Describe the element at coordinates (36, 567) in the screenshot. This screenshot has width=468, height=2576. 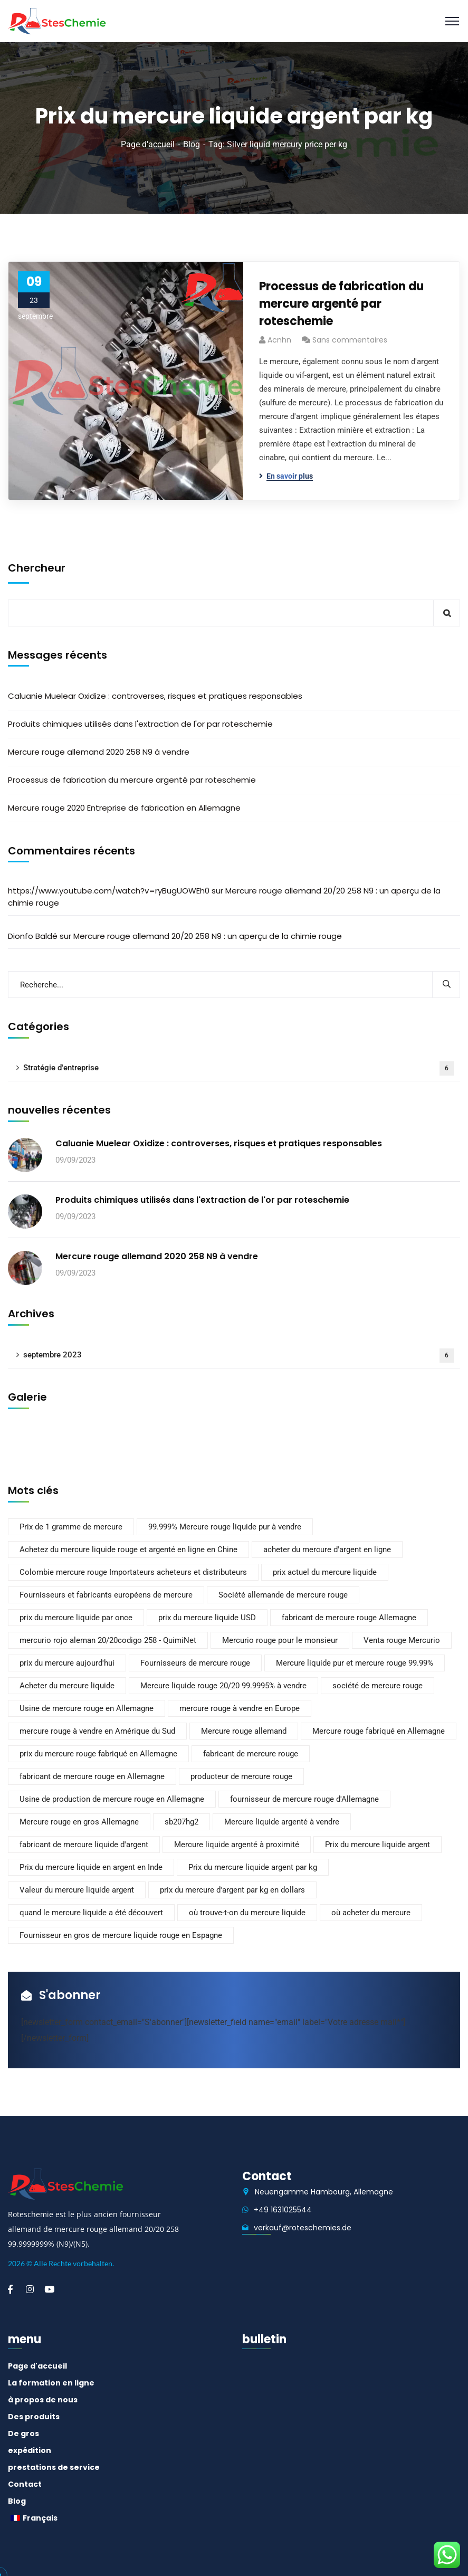
I see `Chercheur` at that location.